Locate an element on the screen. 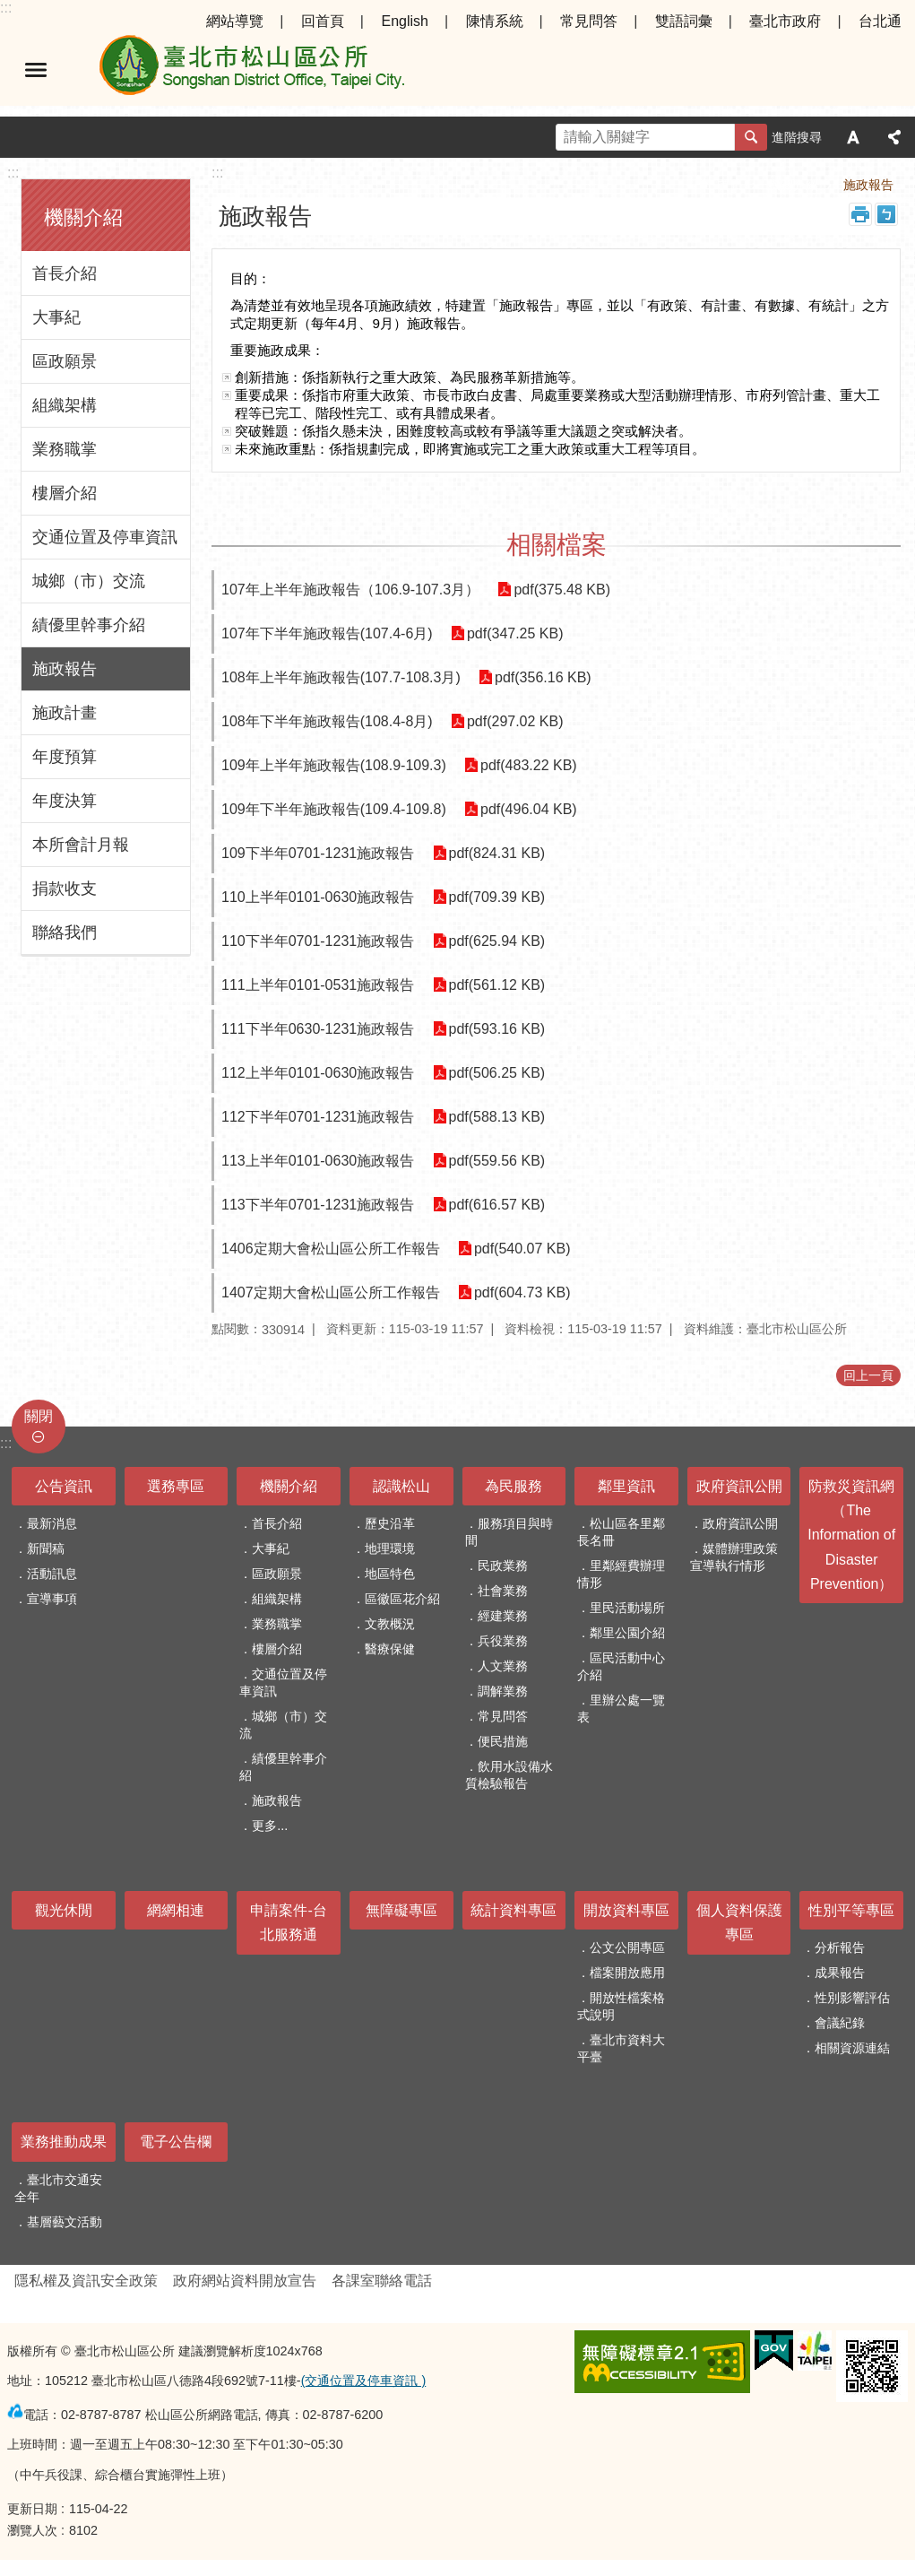 The image size is (915, 2576). 大事紀 is located at coordinates (56, 317).